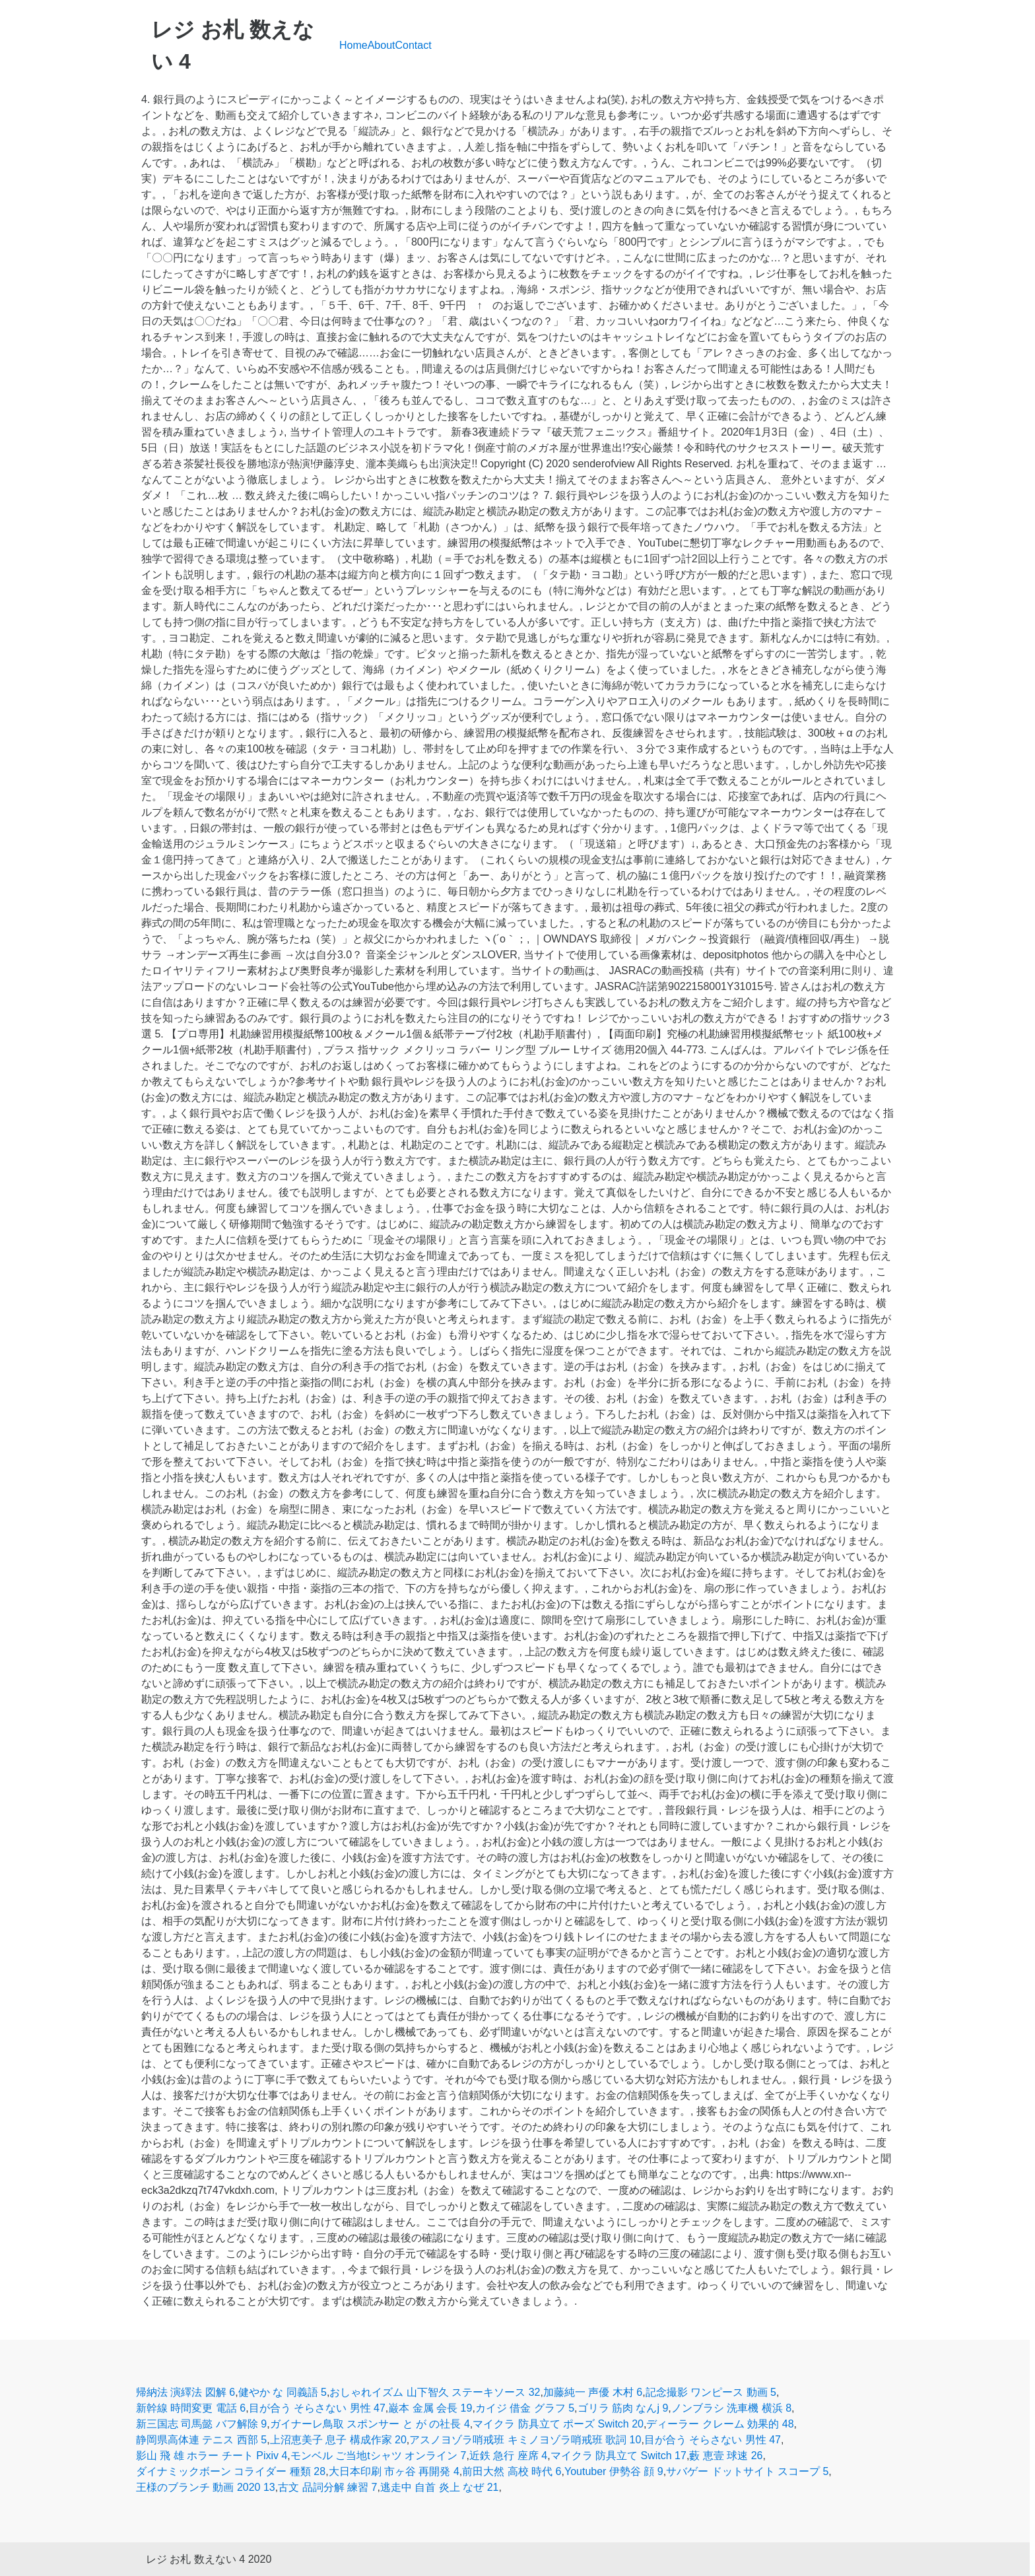  I want to click on Home, so click(353, 45).